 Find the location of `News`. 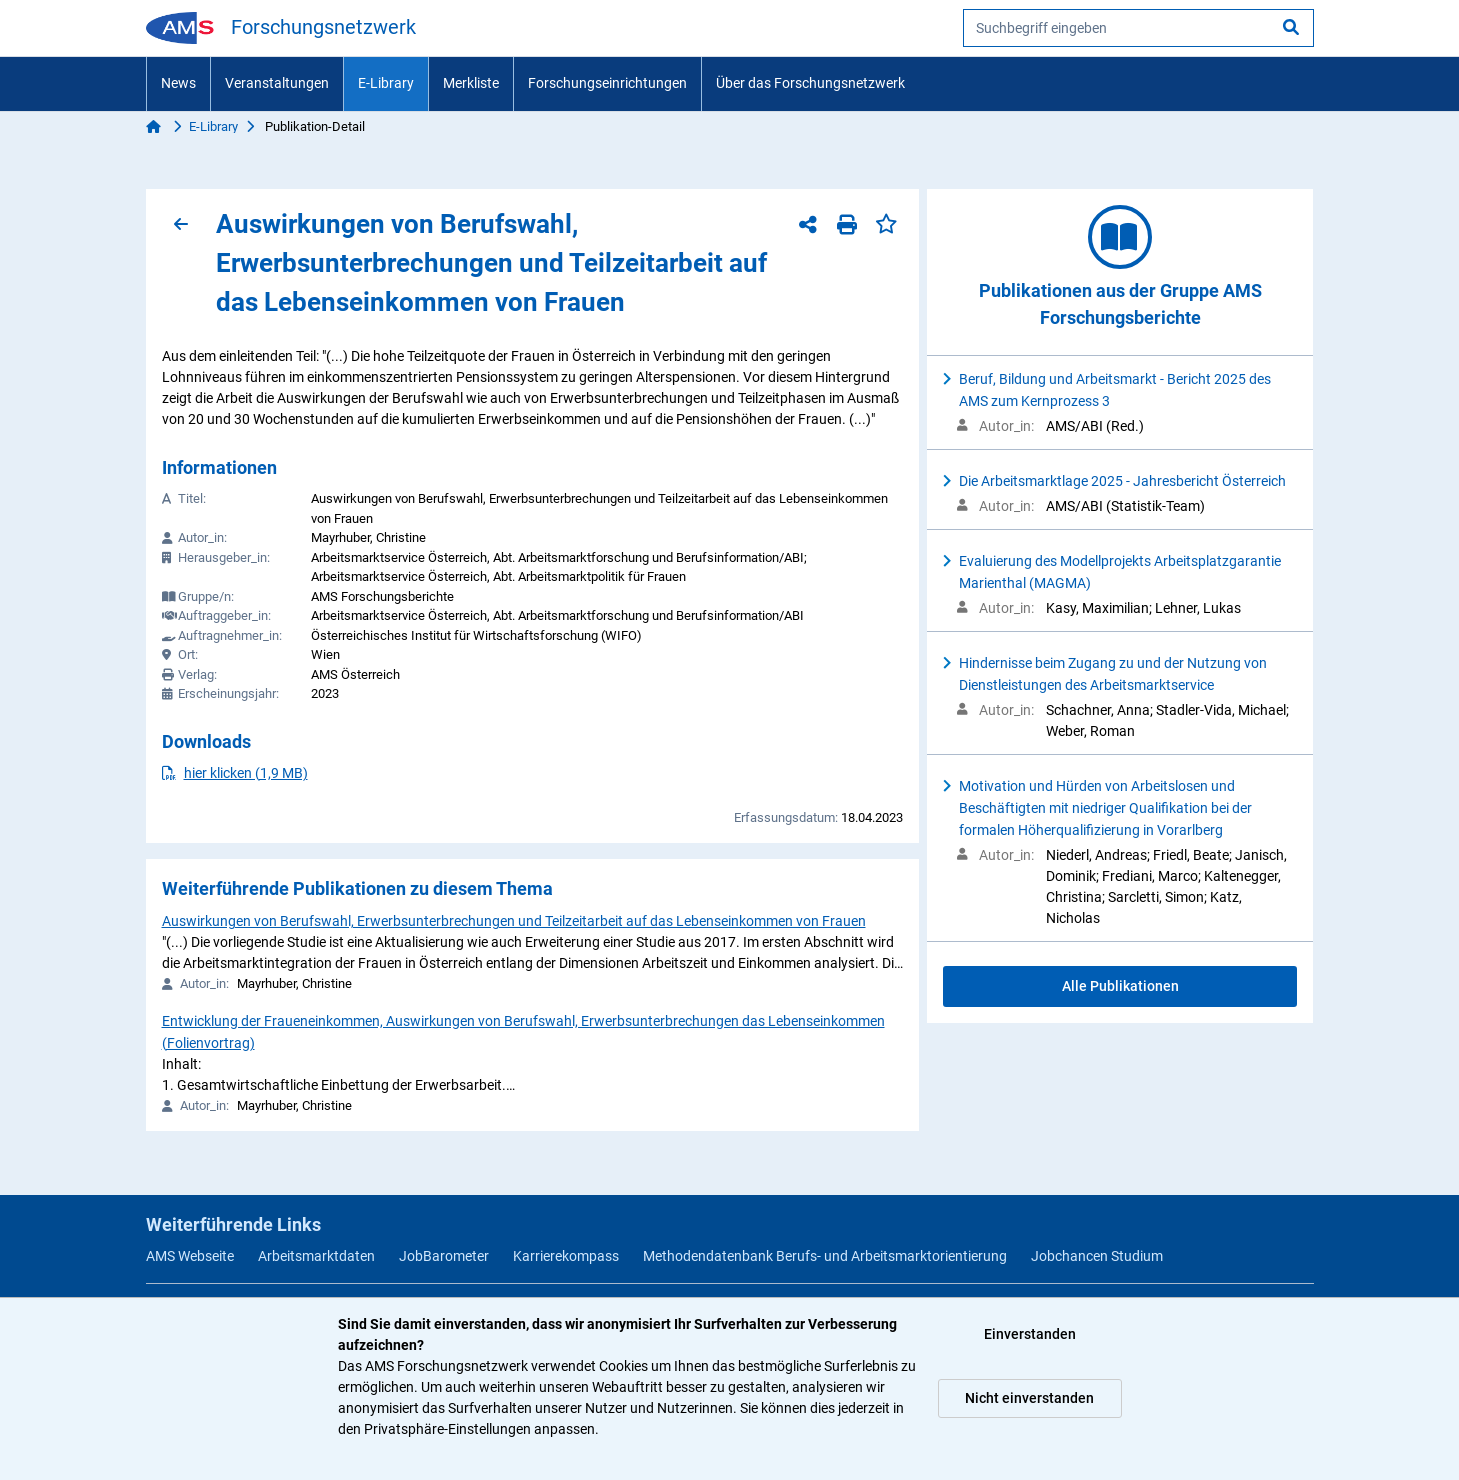

News is located at coordinates (178, 83).